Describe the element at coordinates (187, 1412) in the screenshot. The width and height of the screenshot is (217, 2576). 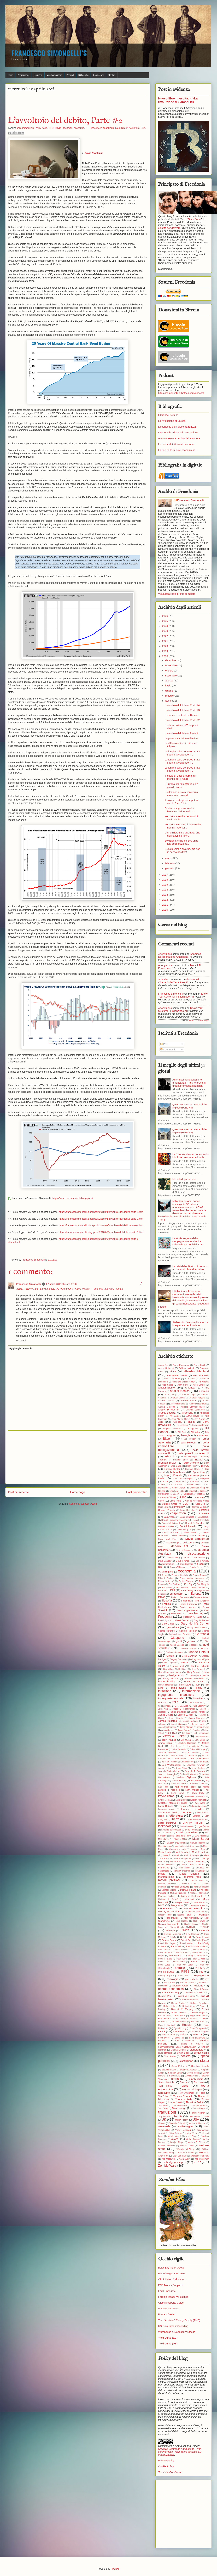
I see `Argentina` at that location.